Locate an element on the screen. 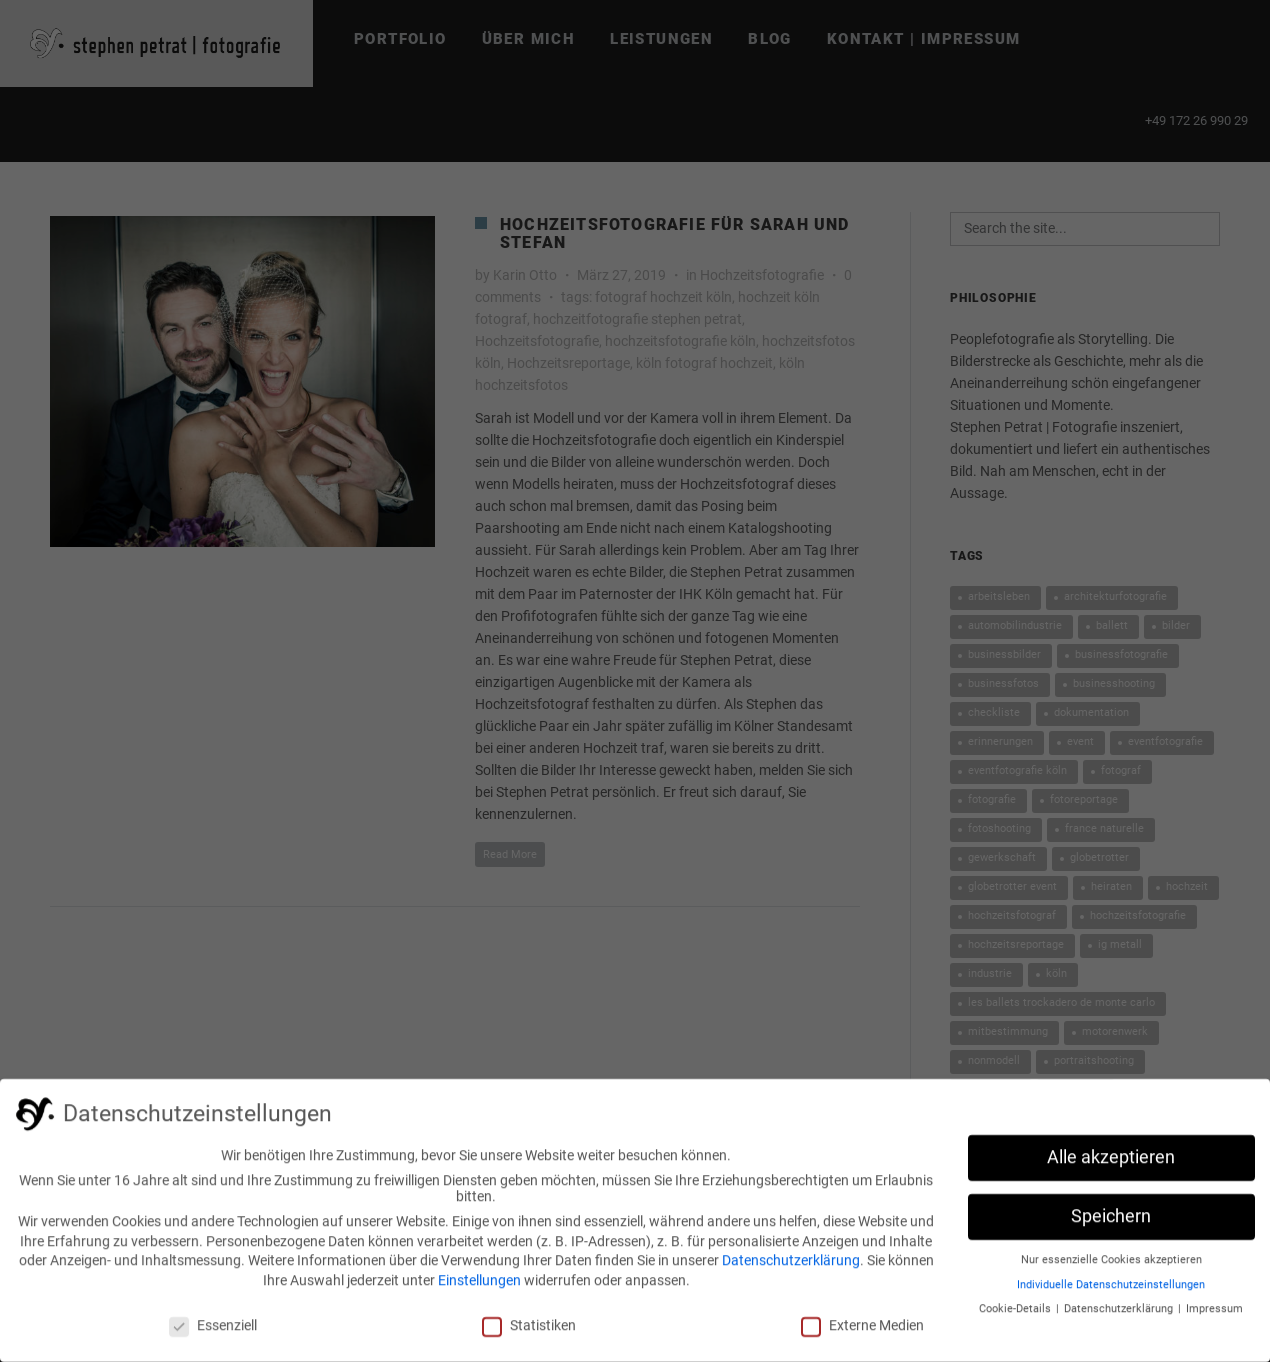 This screenshot has width=1270, height=1362. Nur essenzielle Cookies akzeptieren [button] is located at coordinates (1111, 1266).